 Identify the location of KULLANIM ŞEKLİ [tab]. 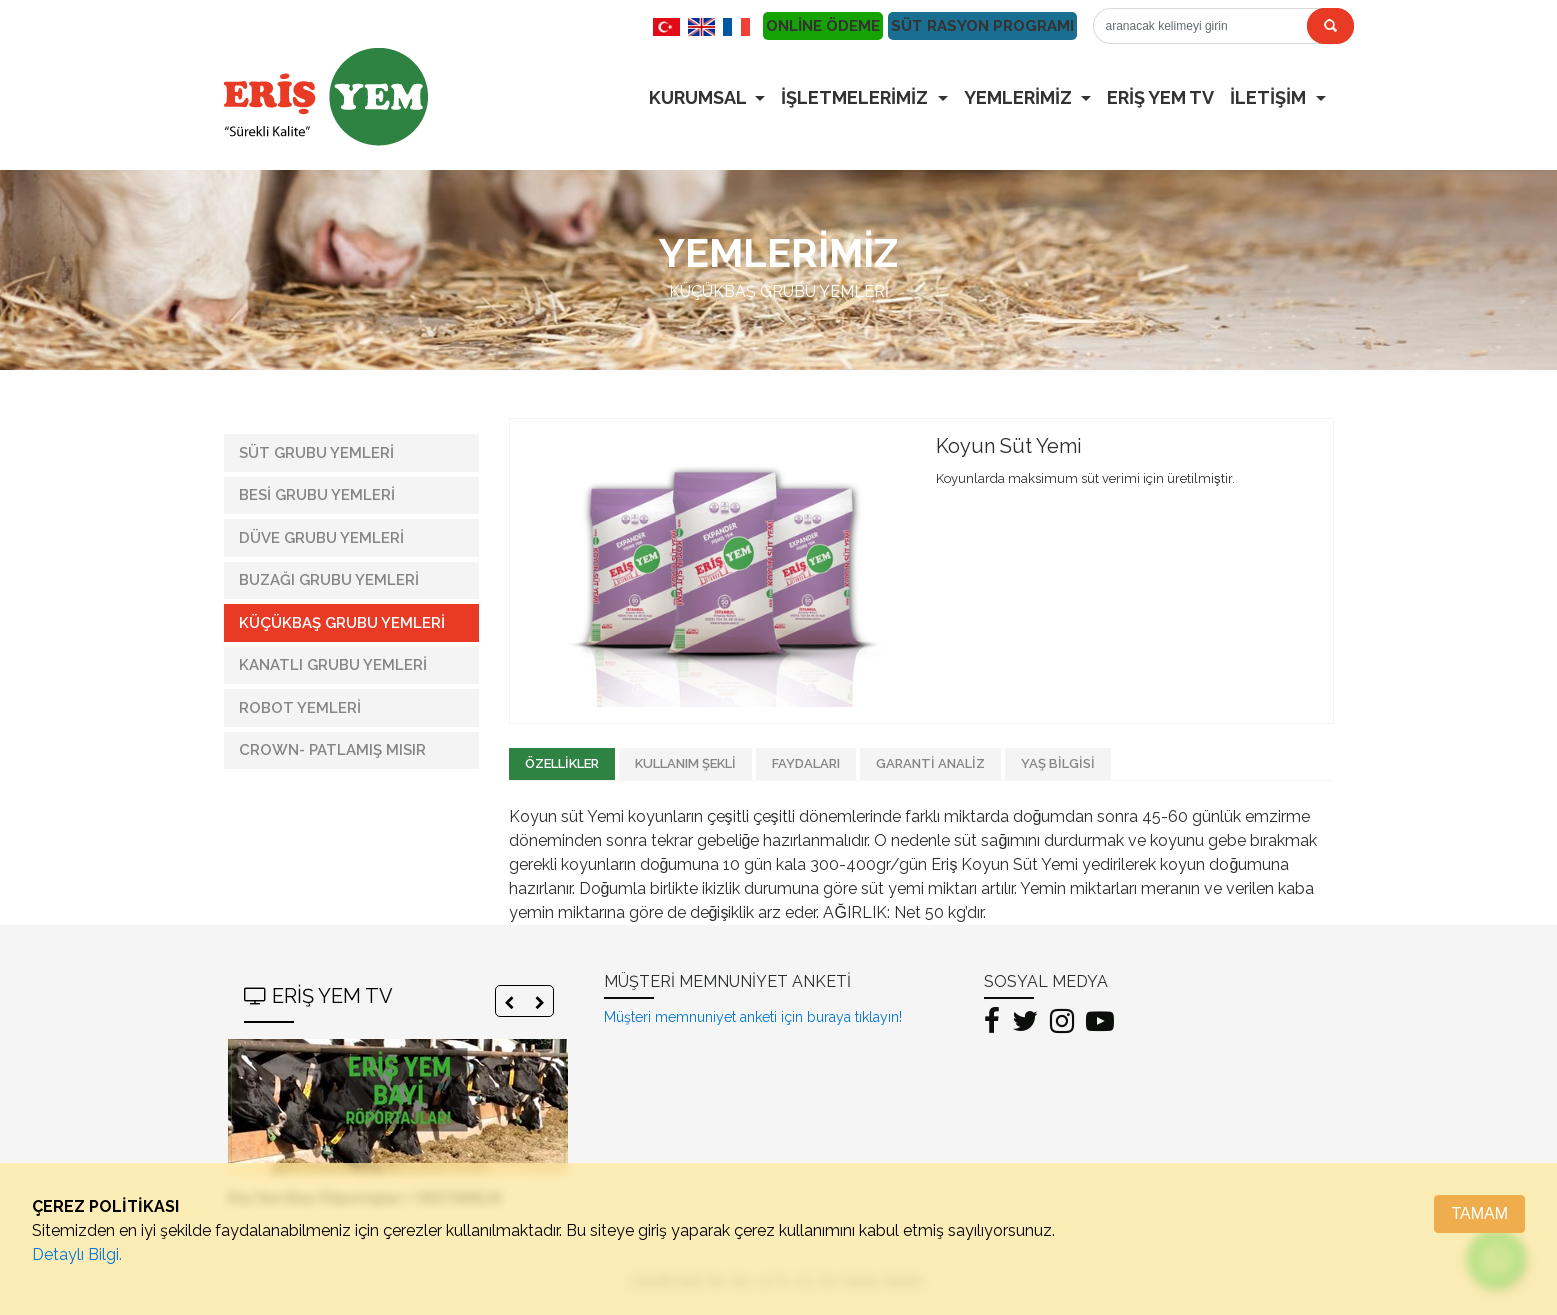
(685, 763).